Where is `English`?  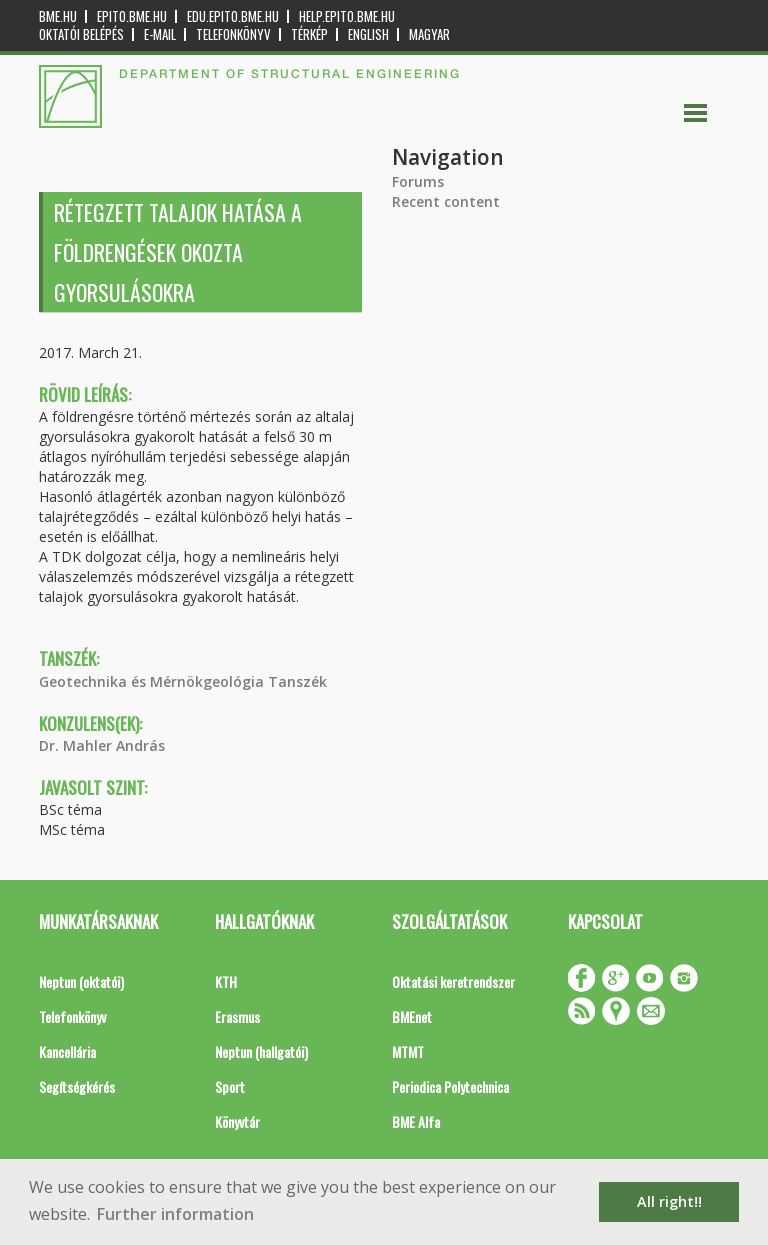
English is located at coordinates (368, 34).